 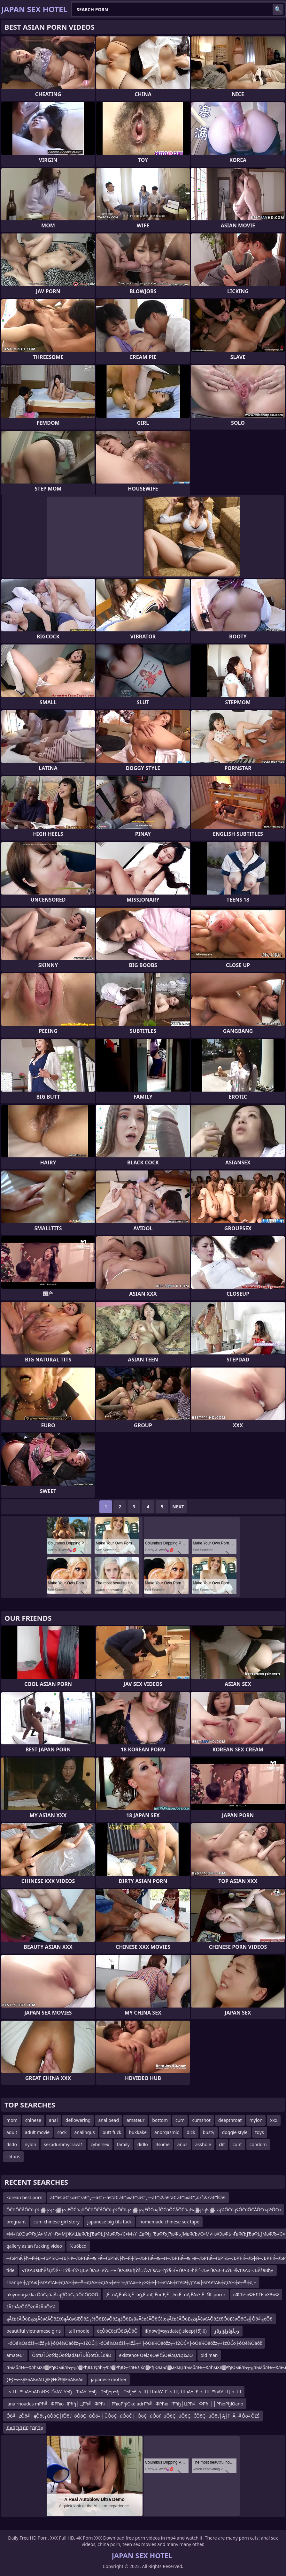 I want to click on nylon, so click(x=30, y=2144).